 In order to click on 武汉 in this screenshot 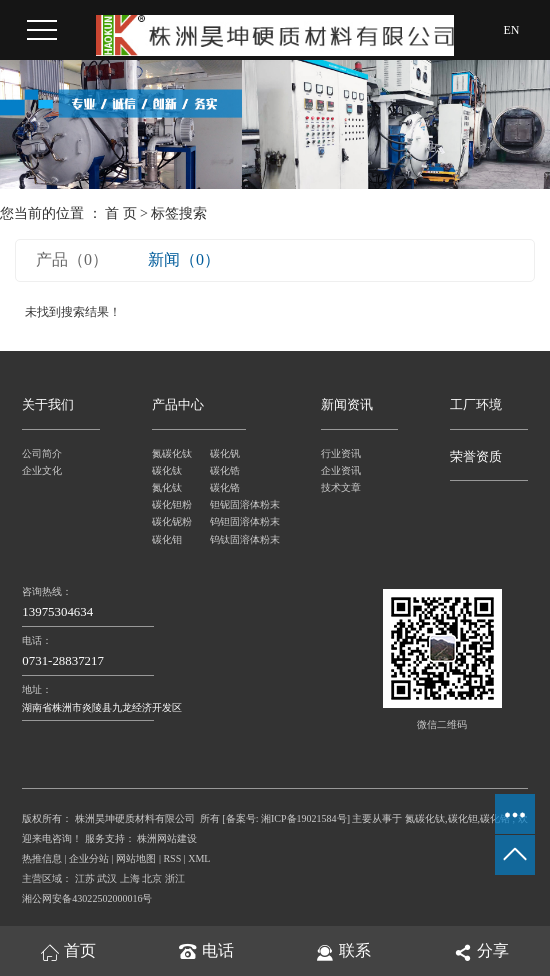, I will do `click(107, 878)`.